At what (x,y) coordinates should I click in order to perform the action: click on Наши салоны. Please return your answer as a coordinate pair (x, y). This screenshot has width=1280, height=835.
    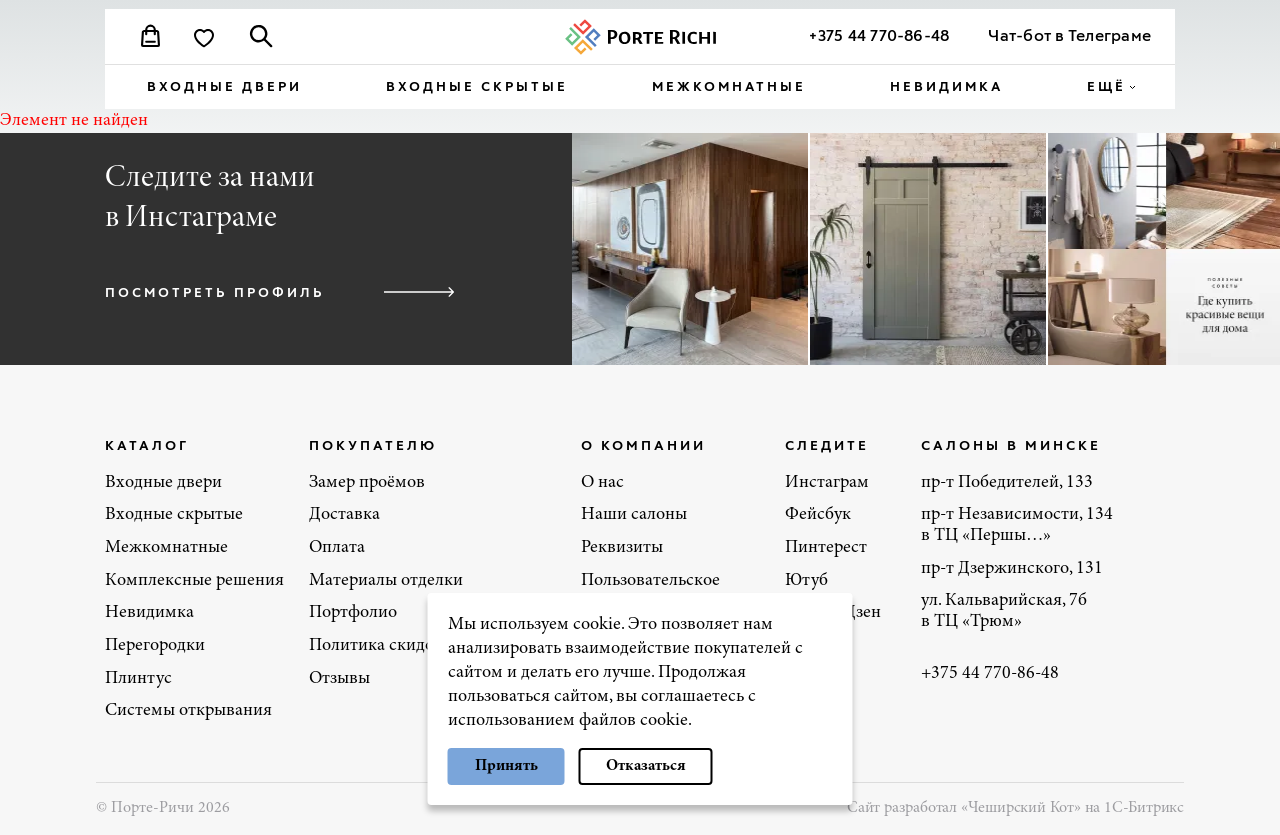
    Looking at the image, I should click on (634, 515).